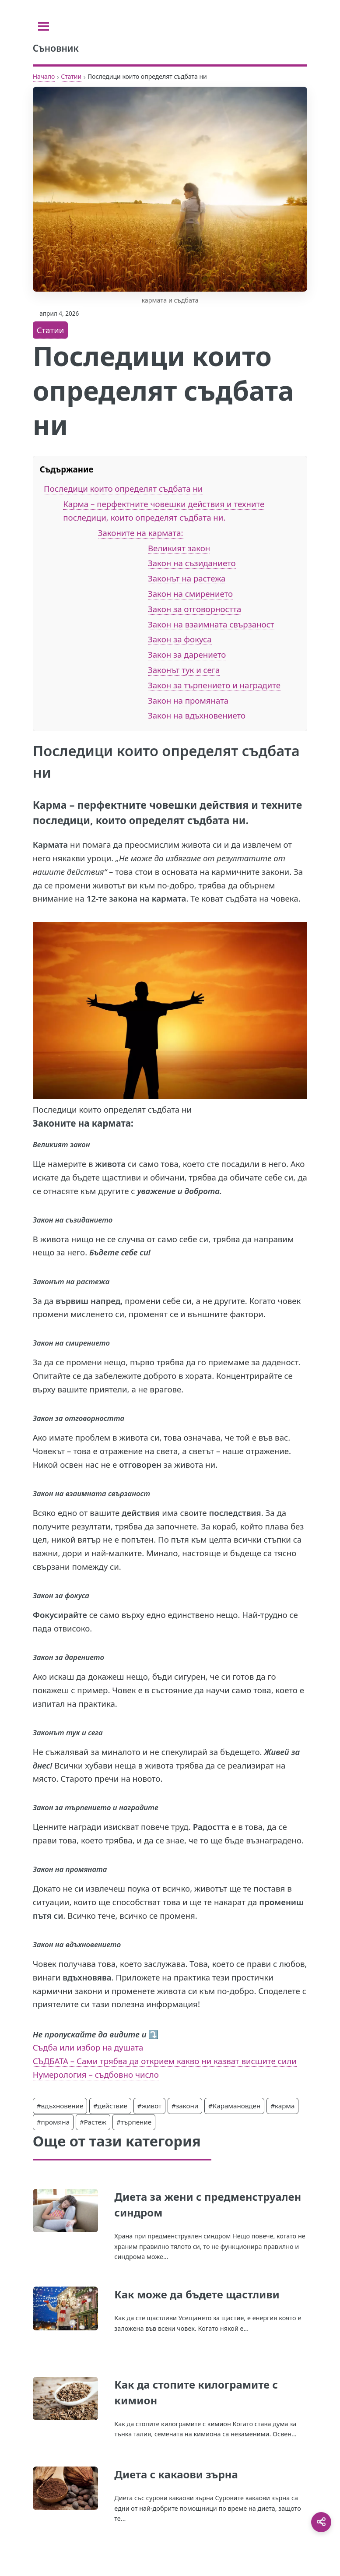 Image resolution: width=340 pixels, height=2576 pixels. Describe the element at coordinates (43, 26) in the screenshot. I see `[Toggle sidebar]` at that location.